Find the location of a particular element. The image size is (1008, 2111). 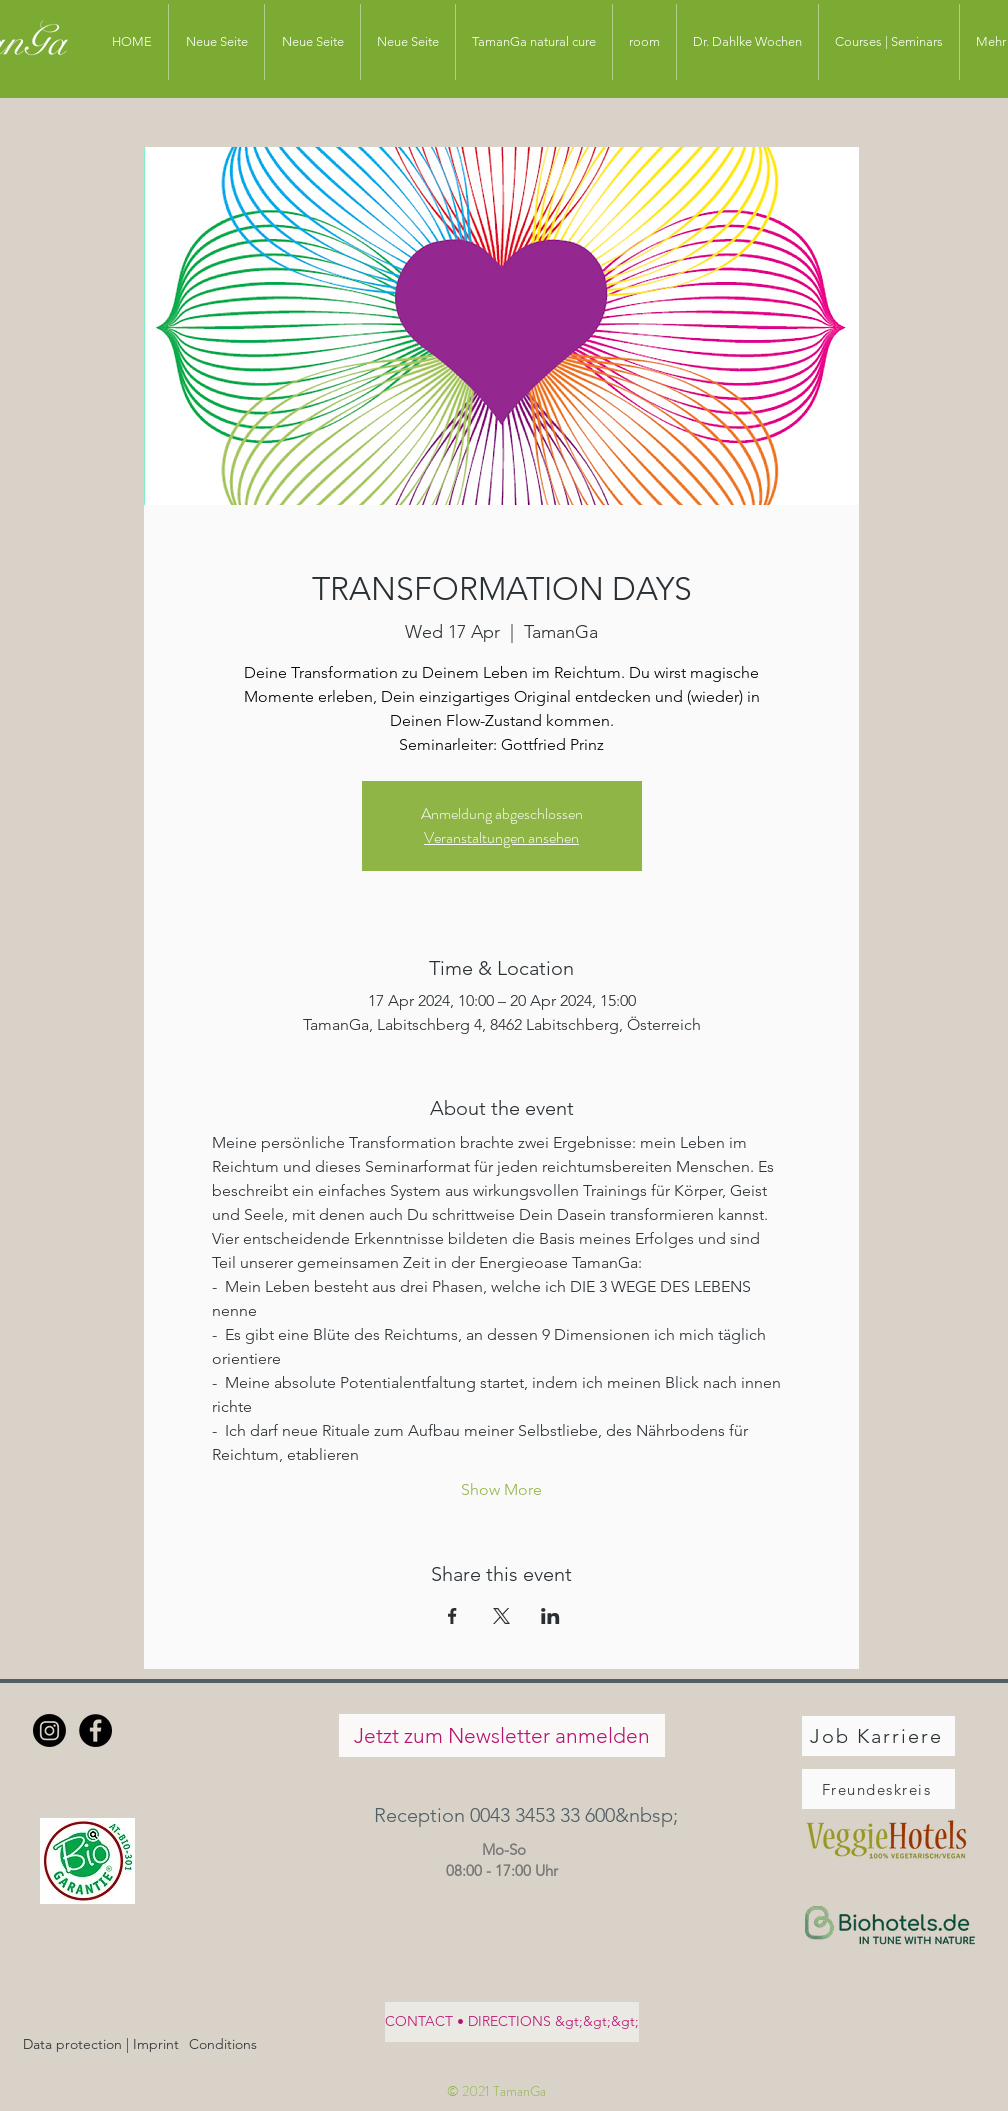

[Freundeskreis] is located at coordinates (878, 1789).